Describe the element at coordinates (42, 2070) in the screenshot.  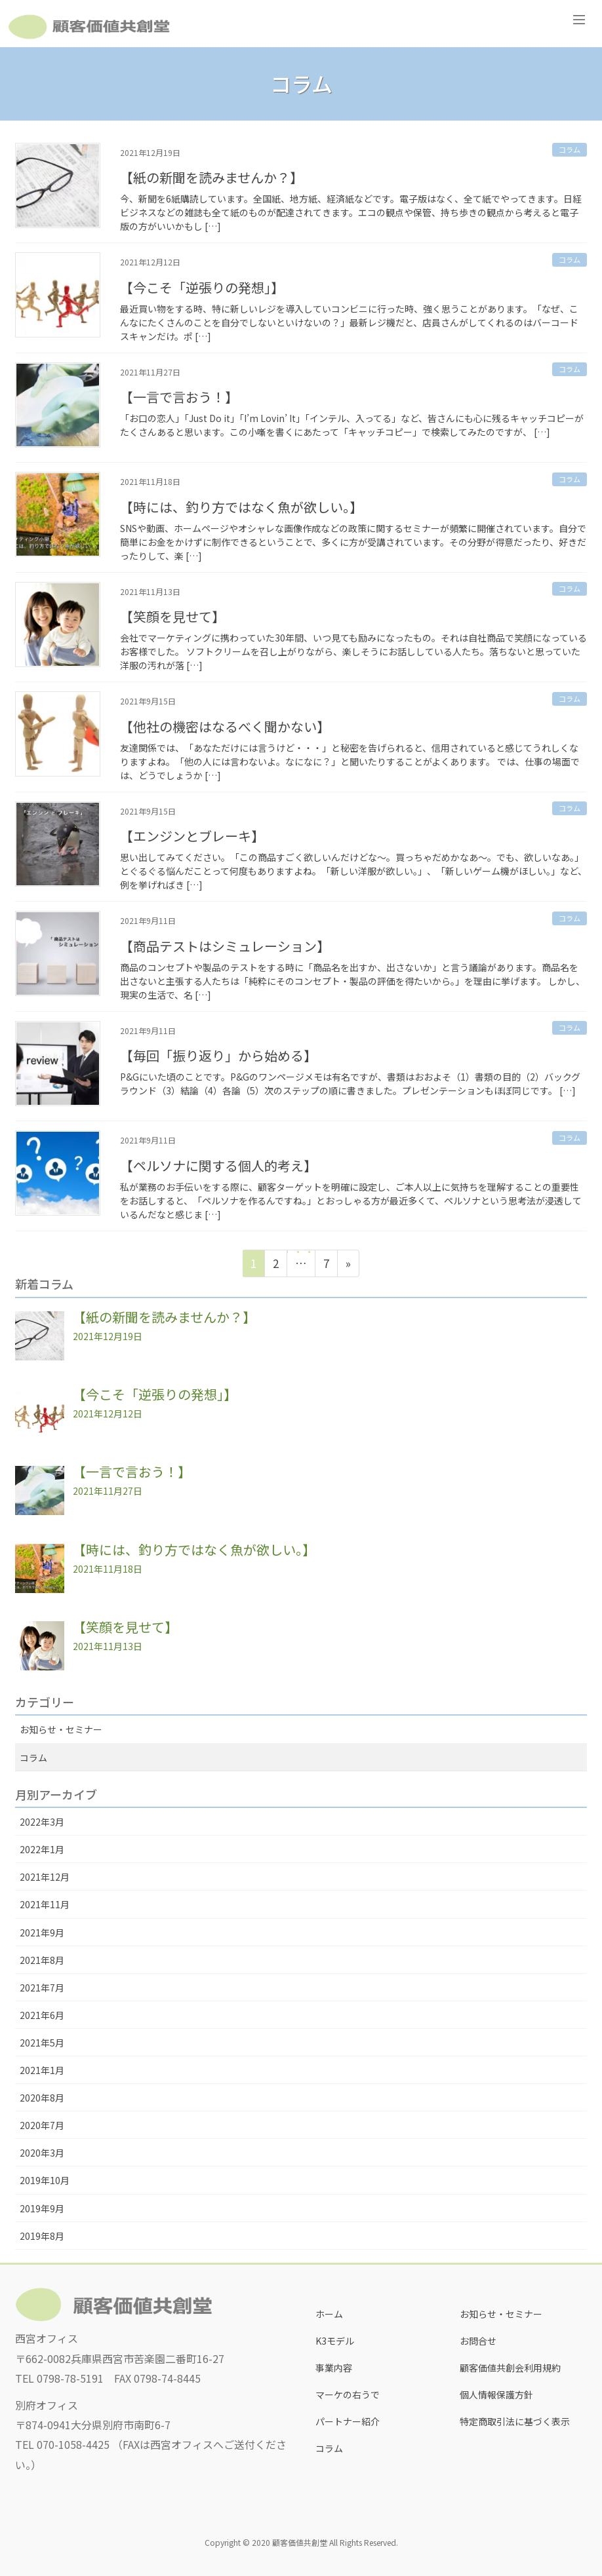
I see `2021年1月` at that location.